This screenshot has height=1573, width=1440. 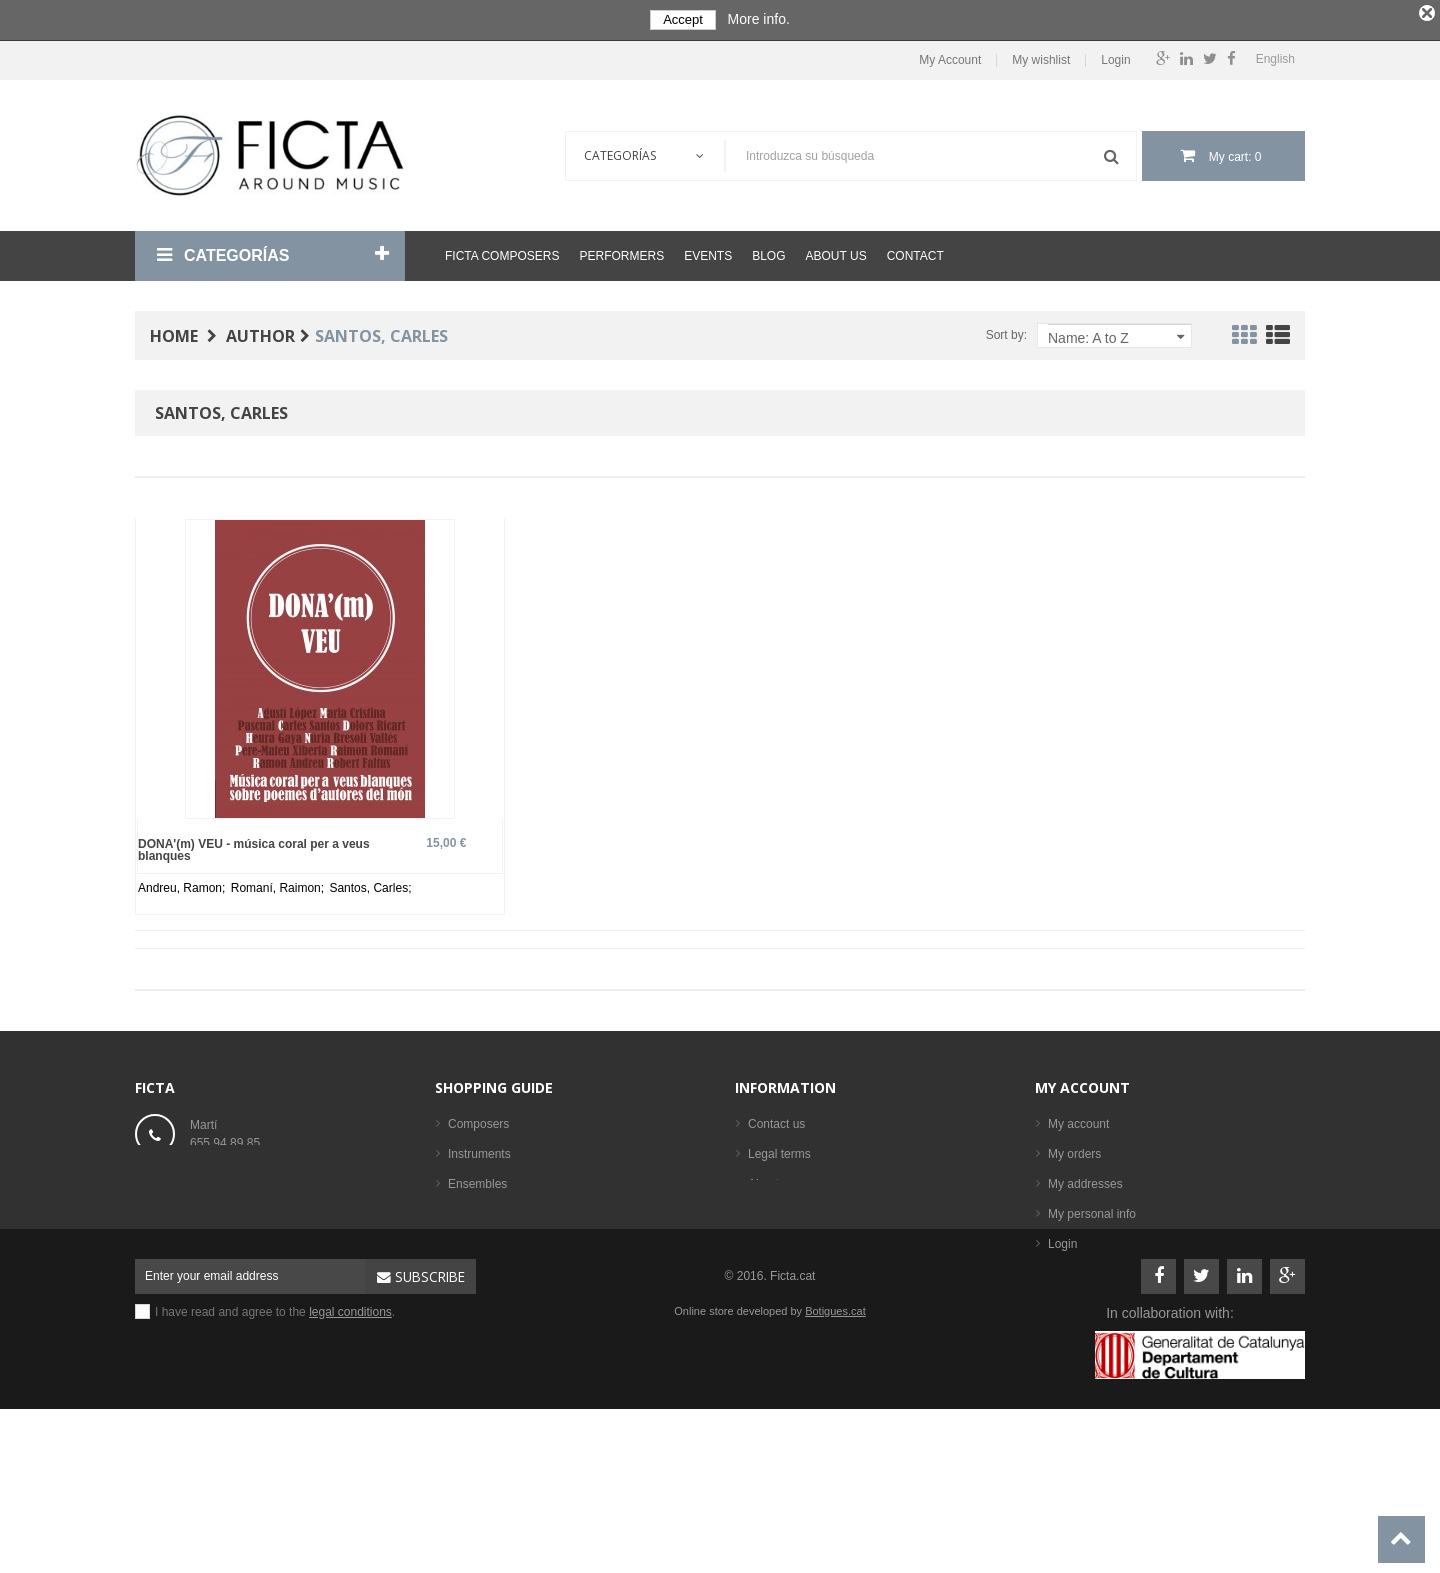 What do you see at coordinates (275, 1449) in the screenshot?
I see `I have read and agree to the .` at bounding box center [275, 1449].